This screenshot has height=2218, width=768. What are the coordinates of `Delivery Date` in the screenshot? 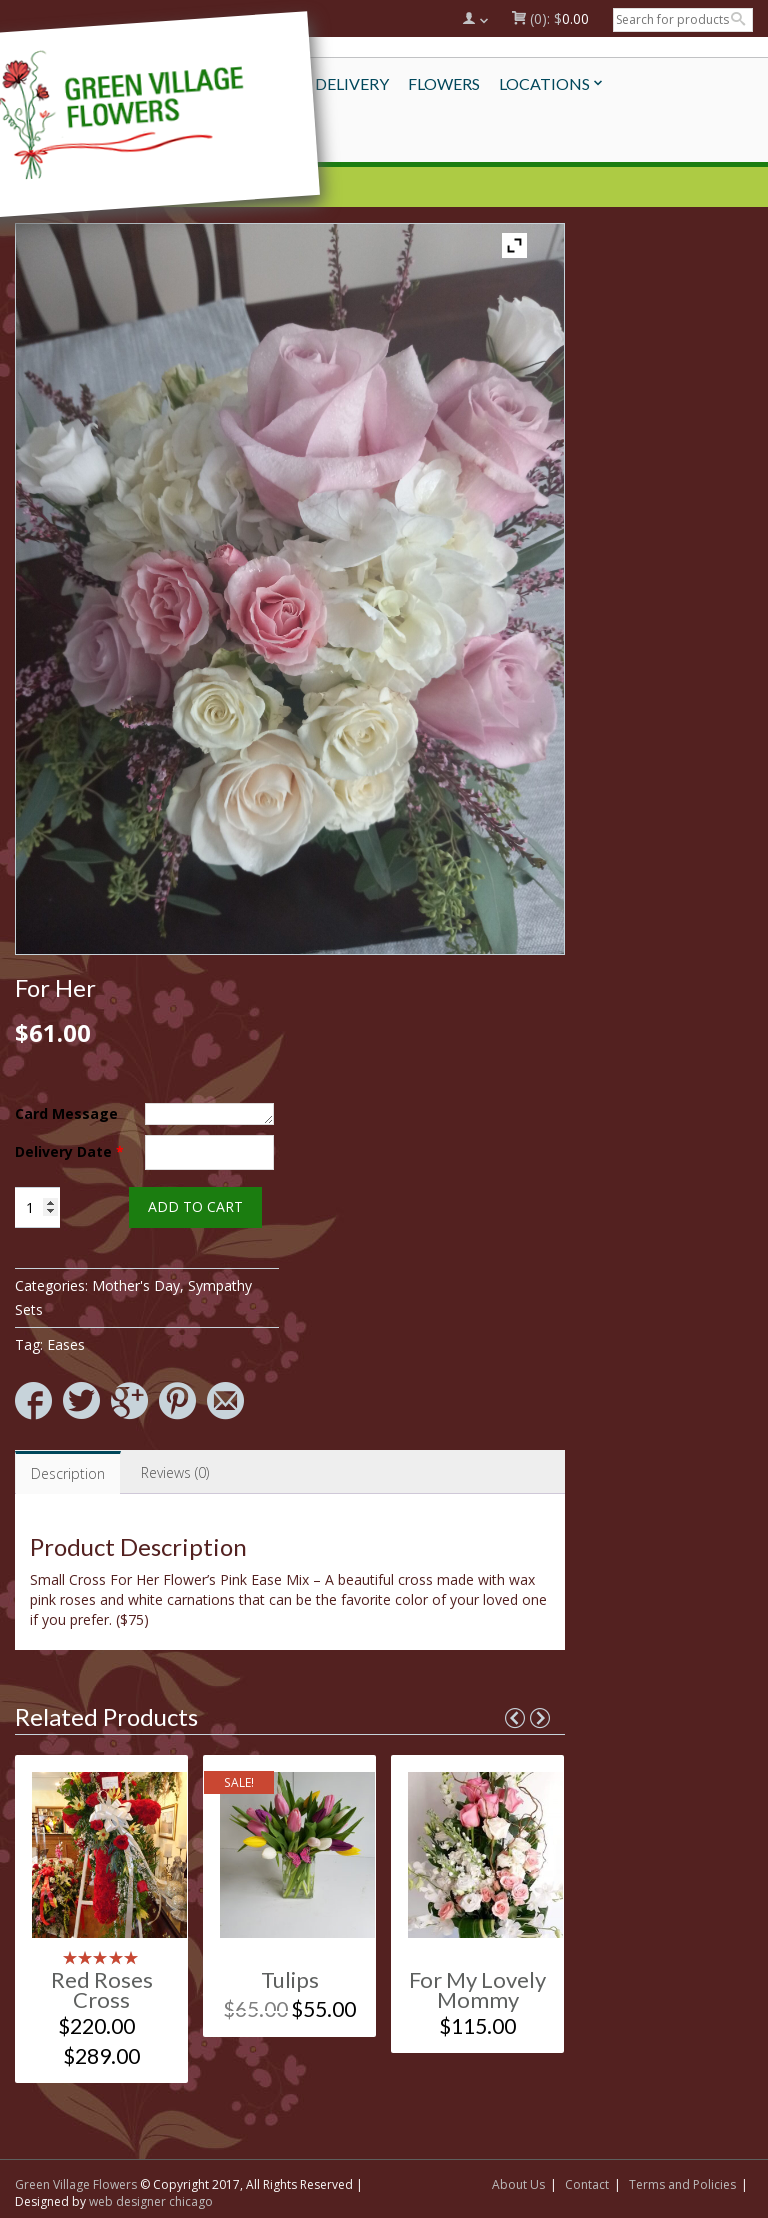 It's located at (69, 1151).